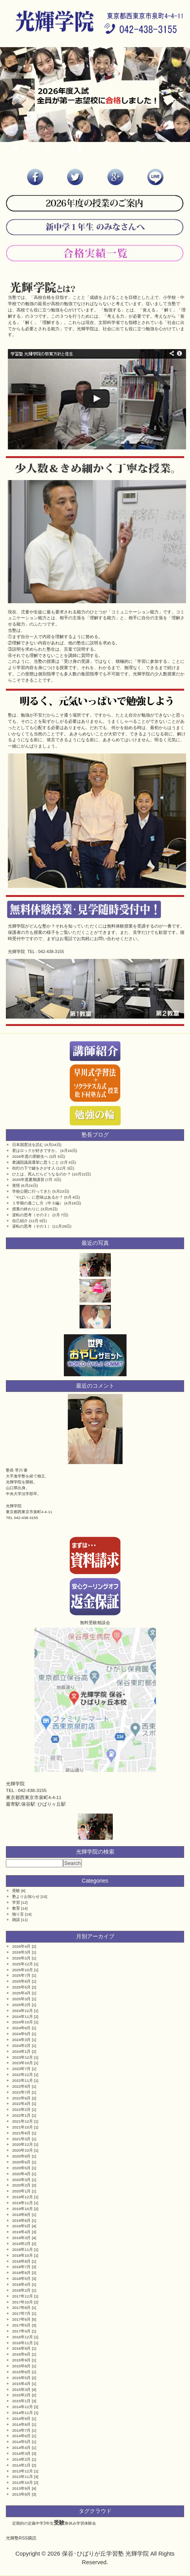 The image size is (190, 2576). Describe the element at coordinates (21, 2418) in the screenshot. I see `2014年9月` at that location.